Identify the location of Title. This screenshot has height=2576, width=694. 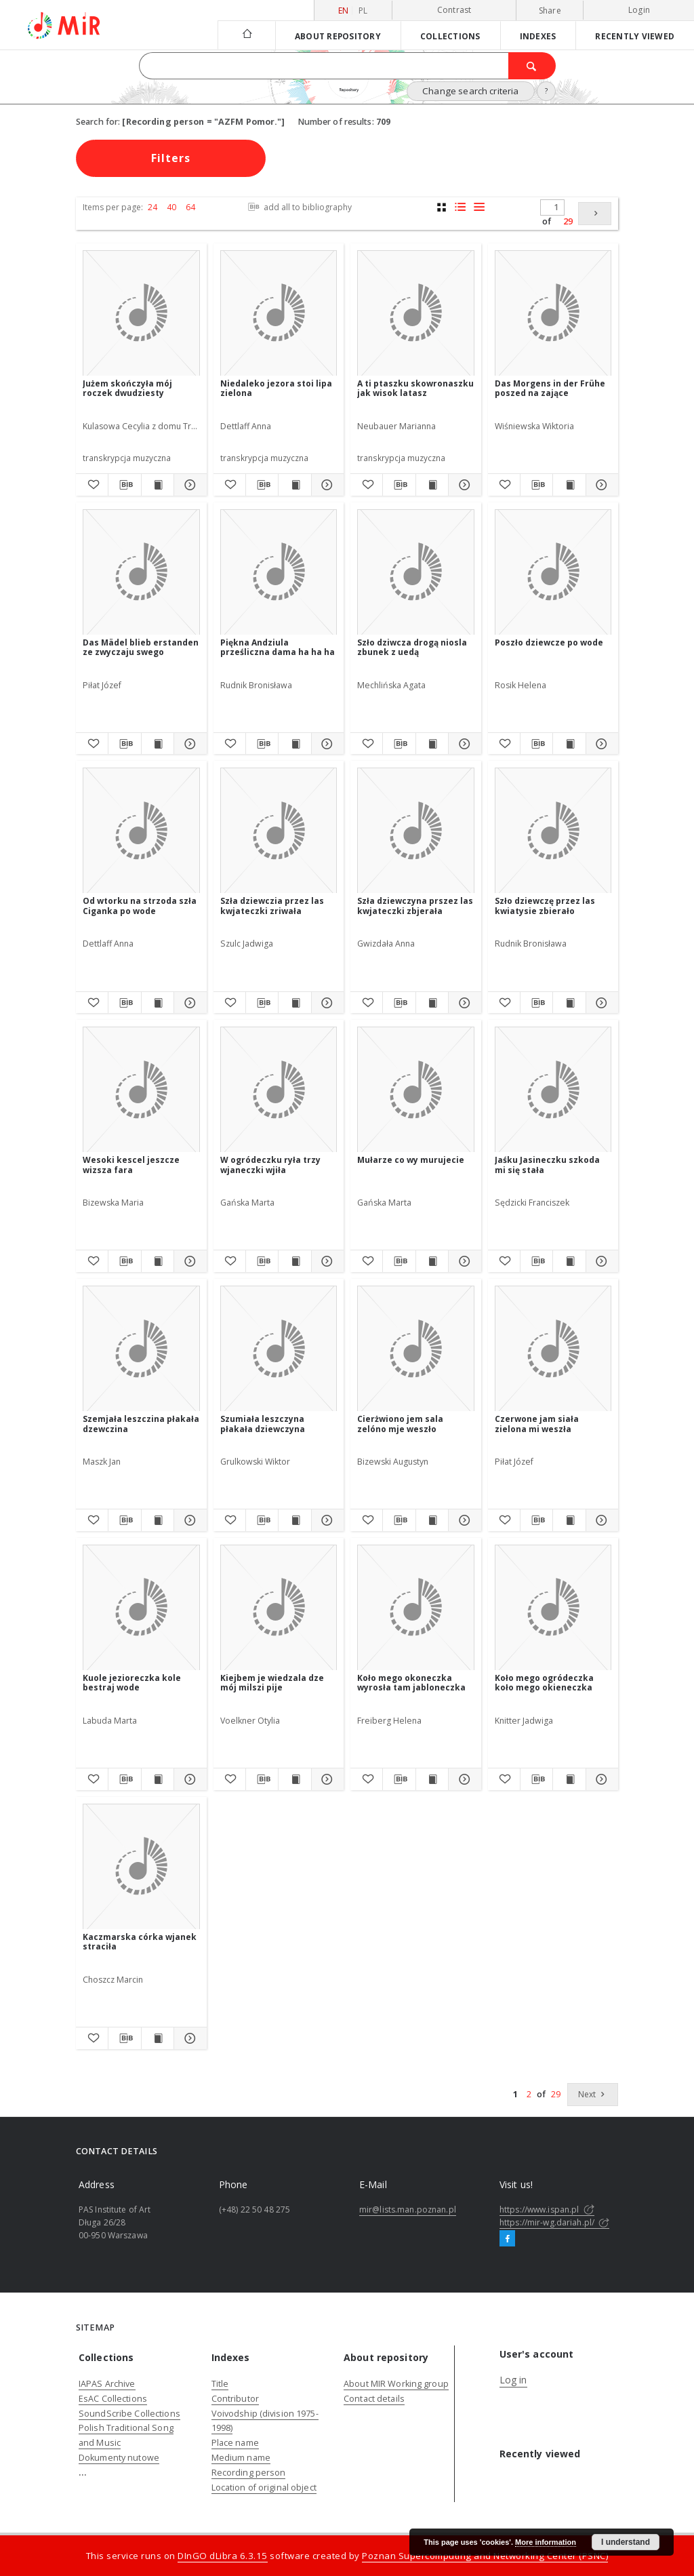
(220, 2384).